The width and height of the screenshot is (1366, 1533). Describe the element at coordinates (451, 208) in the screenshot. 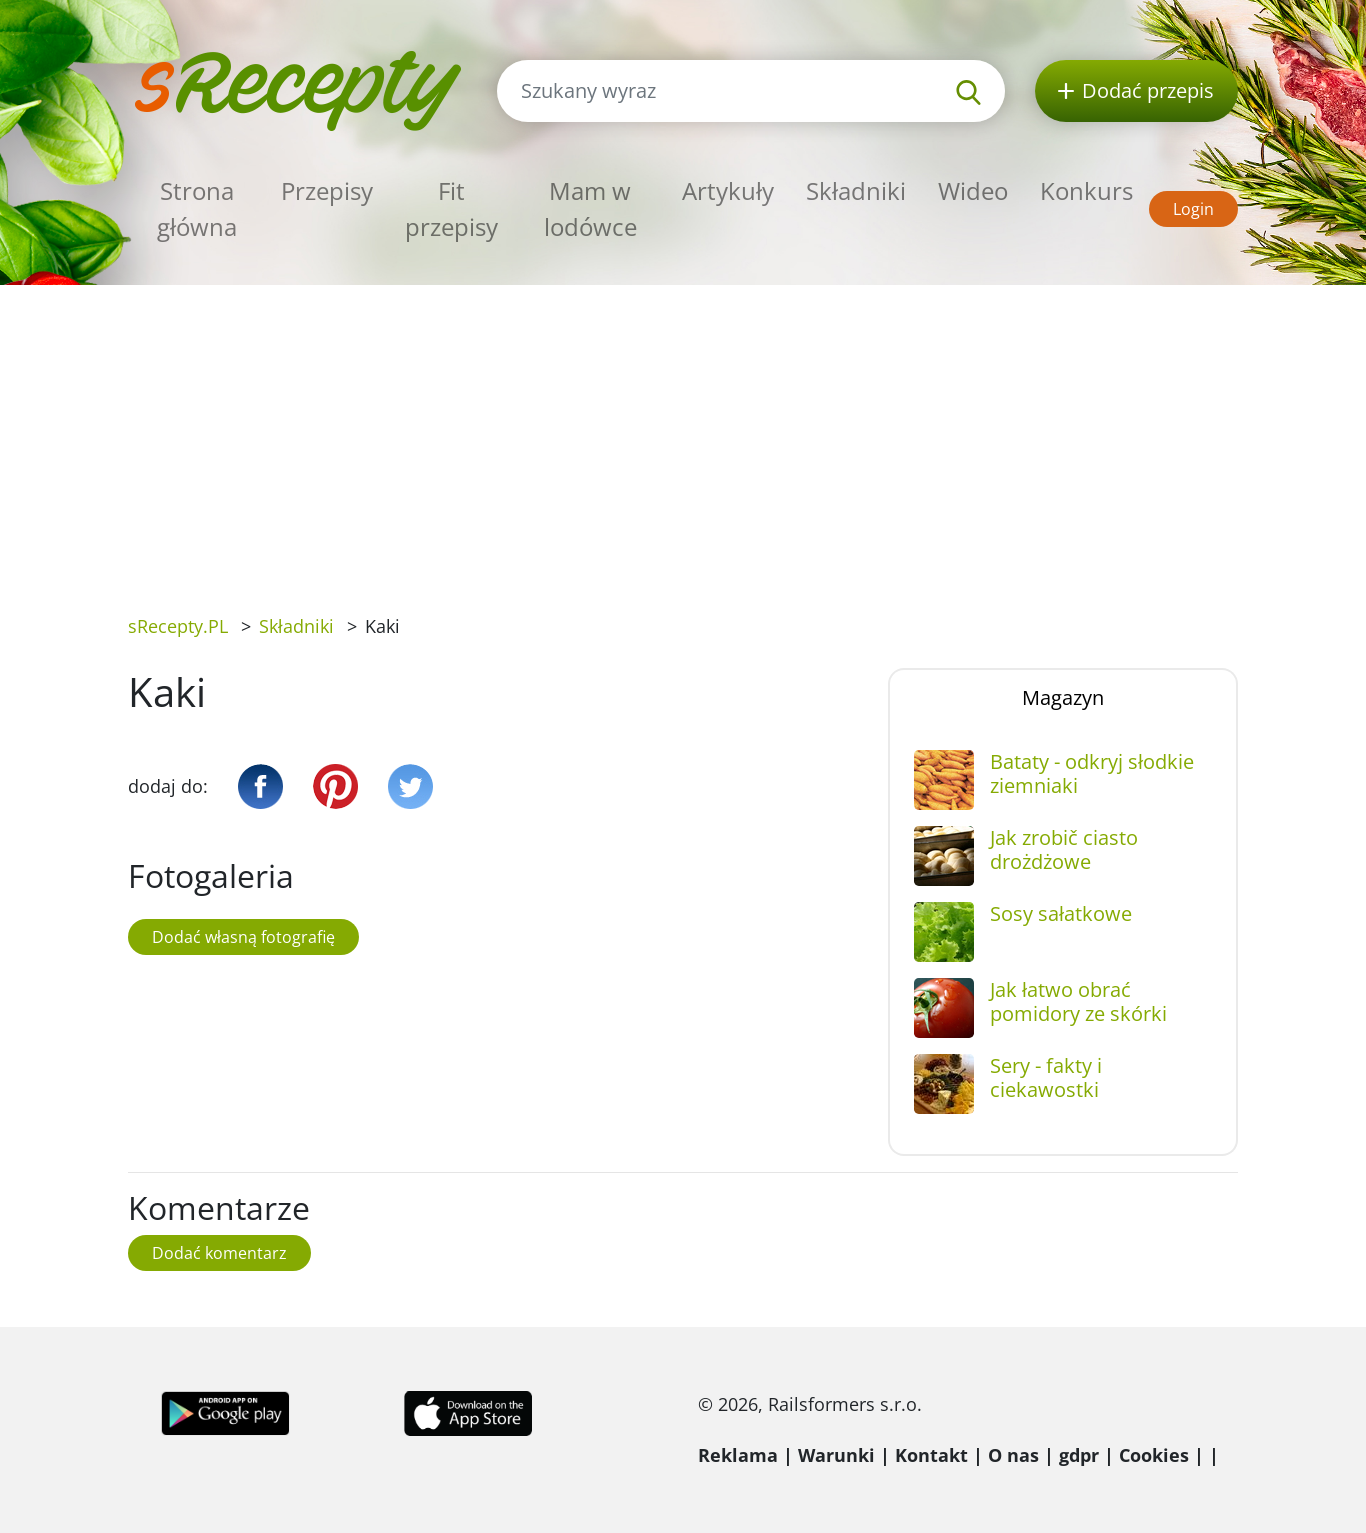

I see `Fit przepisy` at that location.